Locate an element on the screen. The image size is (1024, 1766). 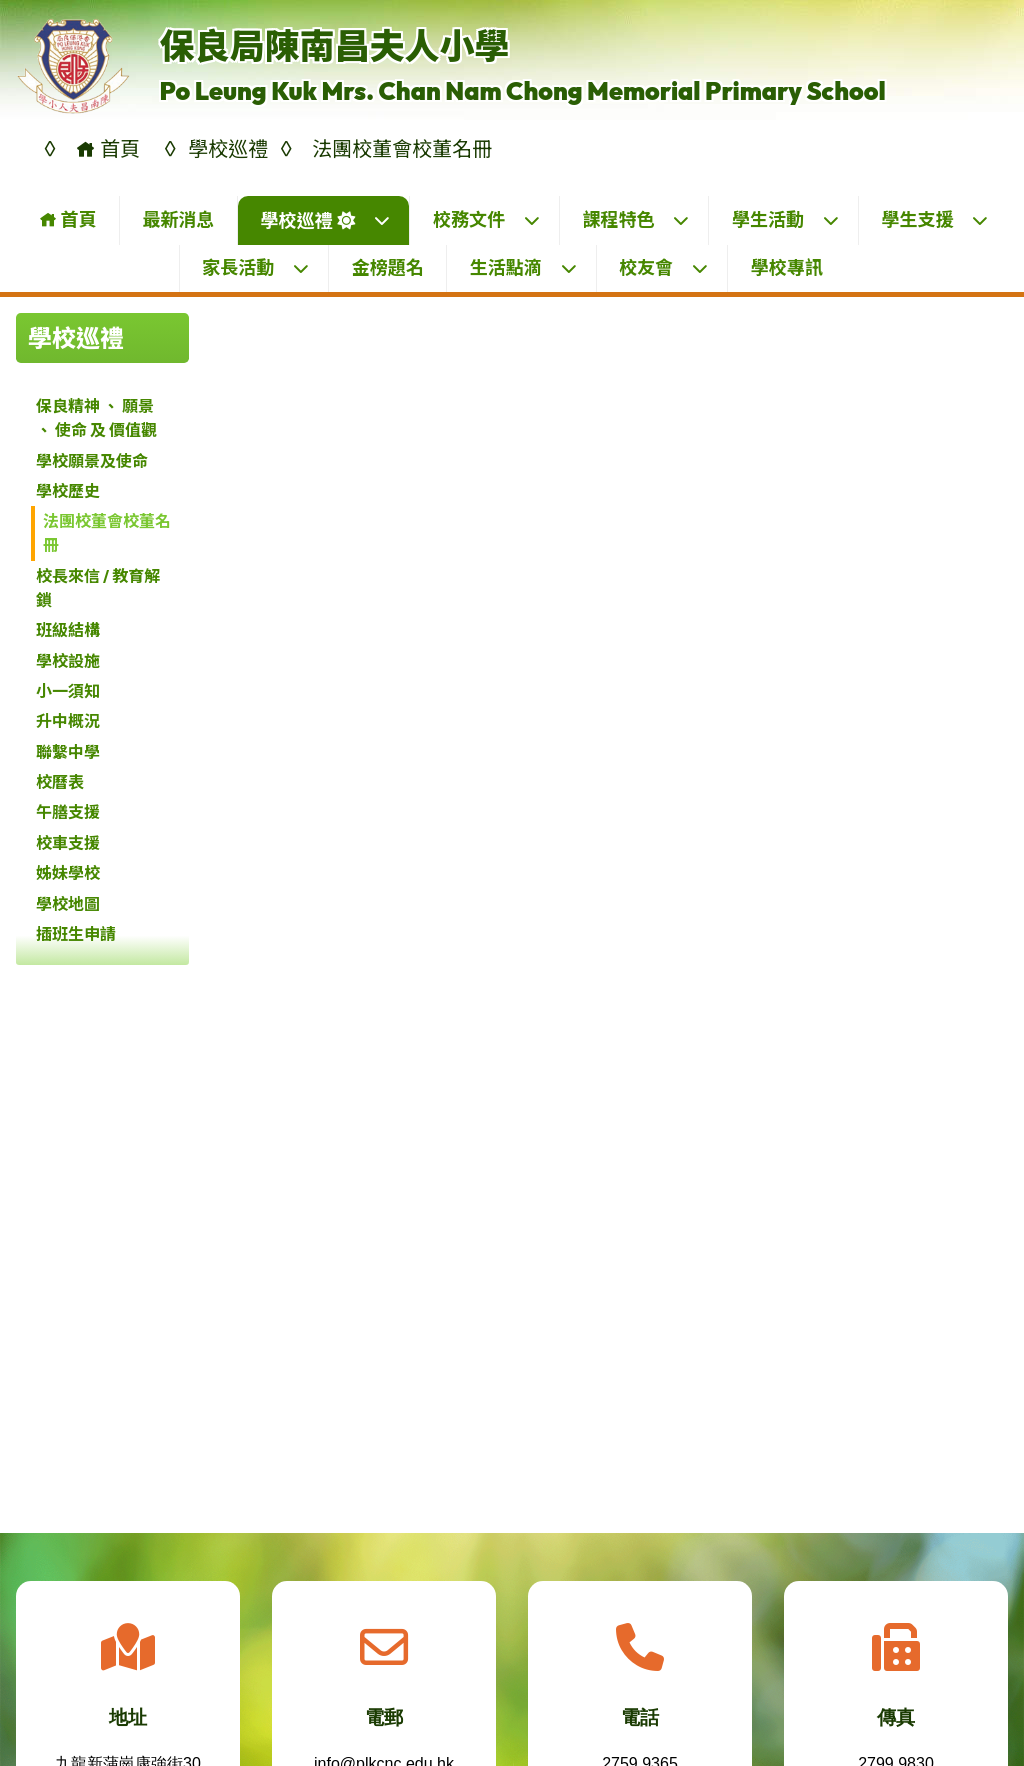
學校歷史 is located at coordinates (68, 491).